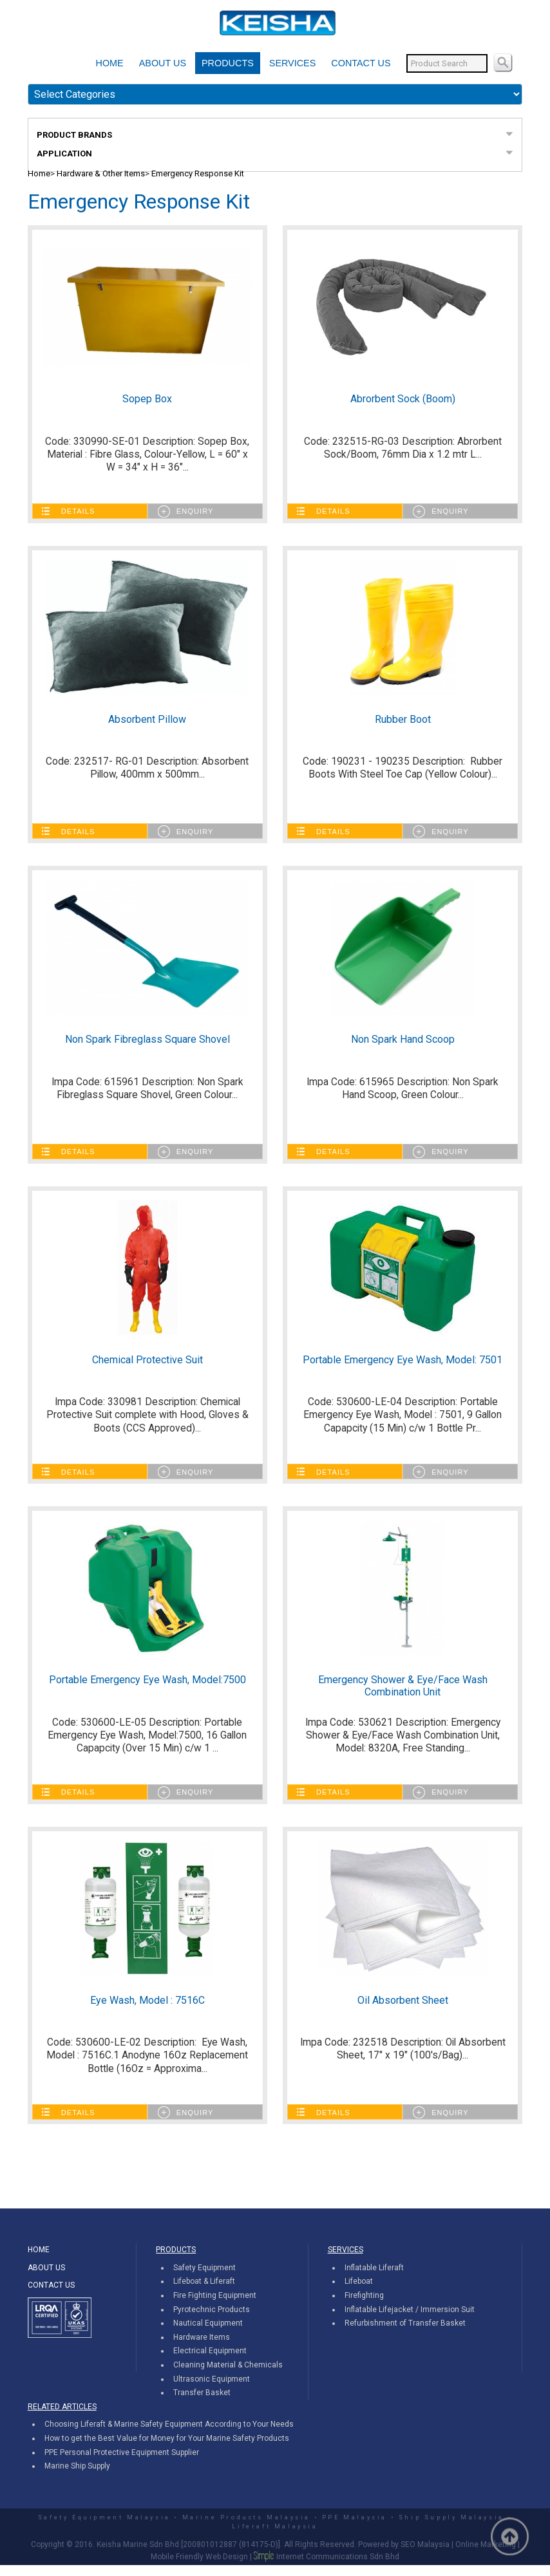 Image resolution: width=550 pixels, height=2576 pixels. I want to click on Home, so click(39, 173).